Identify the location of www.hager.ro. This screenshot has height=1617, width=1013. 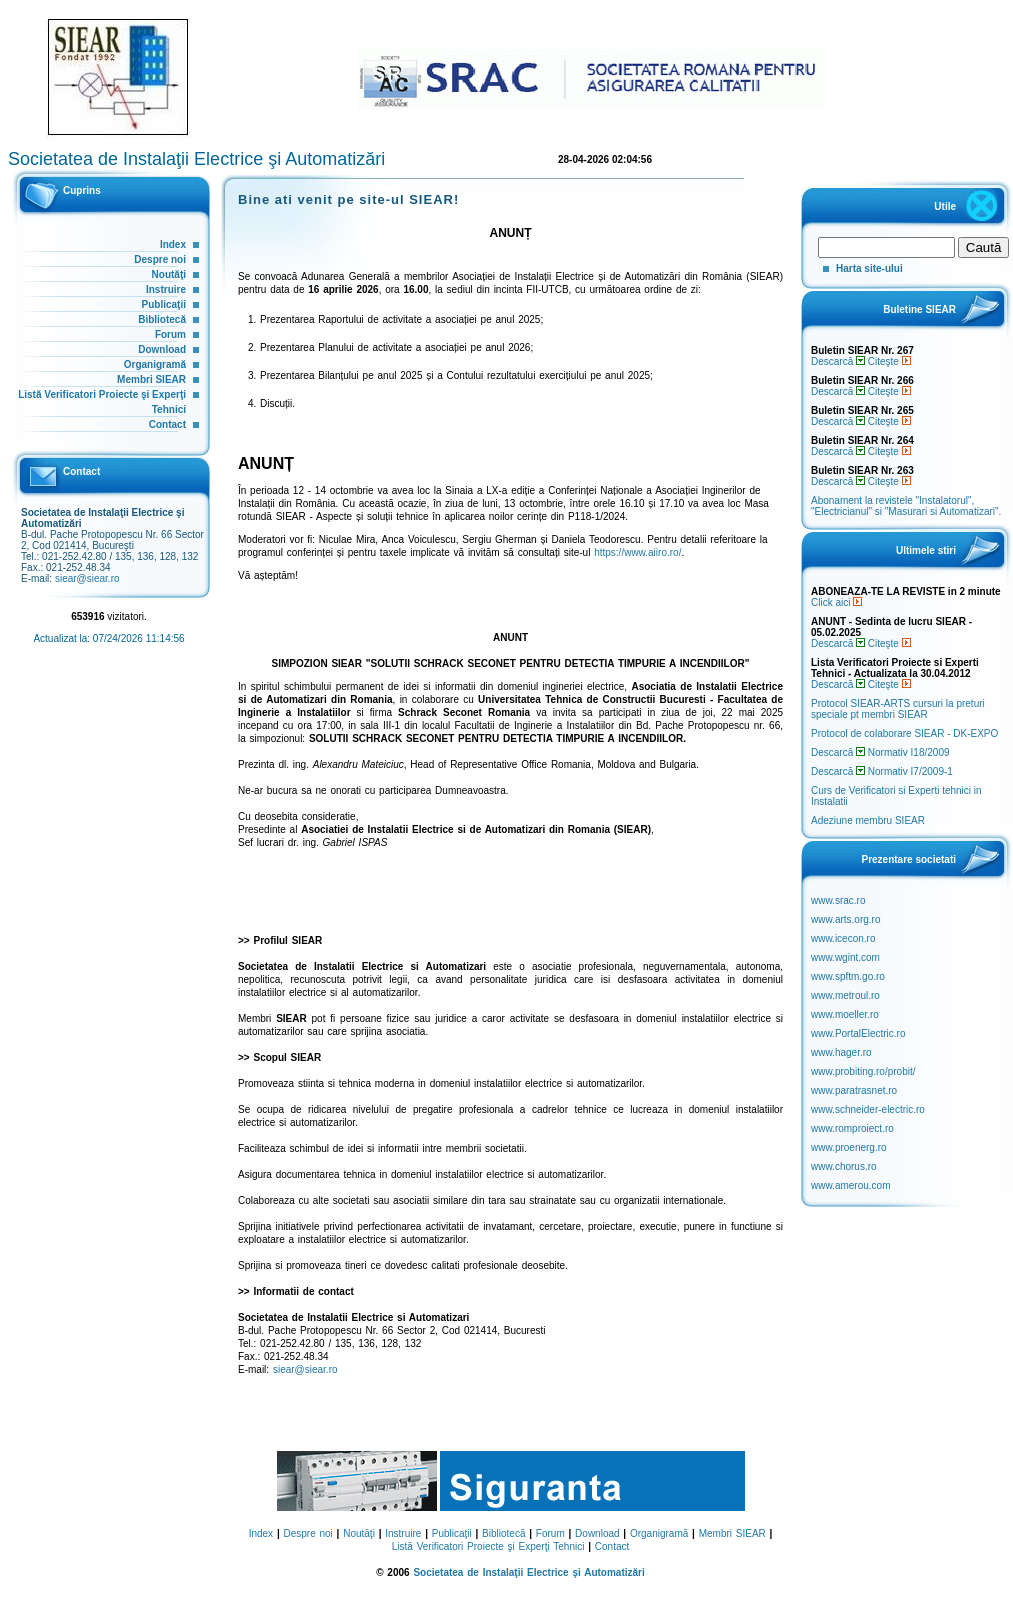
(841, 1052).